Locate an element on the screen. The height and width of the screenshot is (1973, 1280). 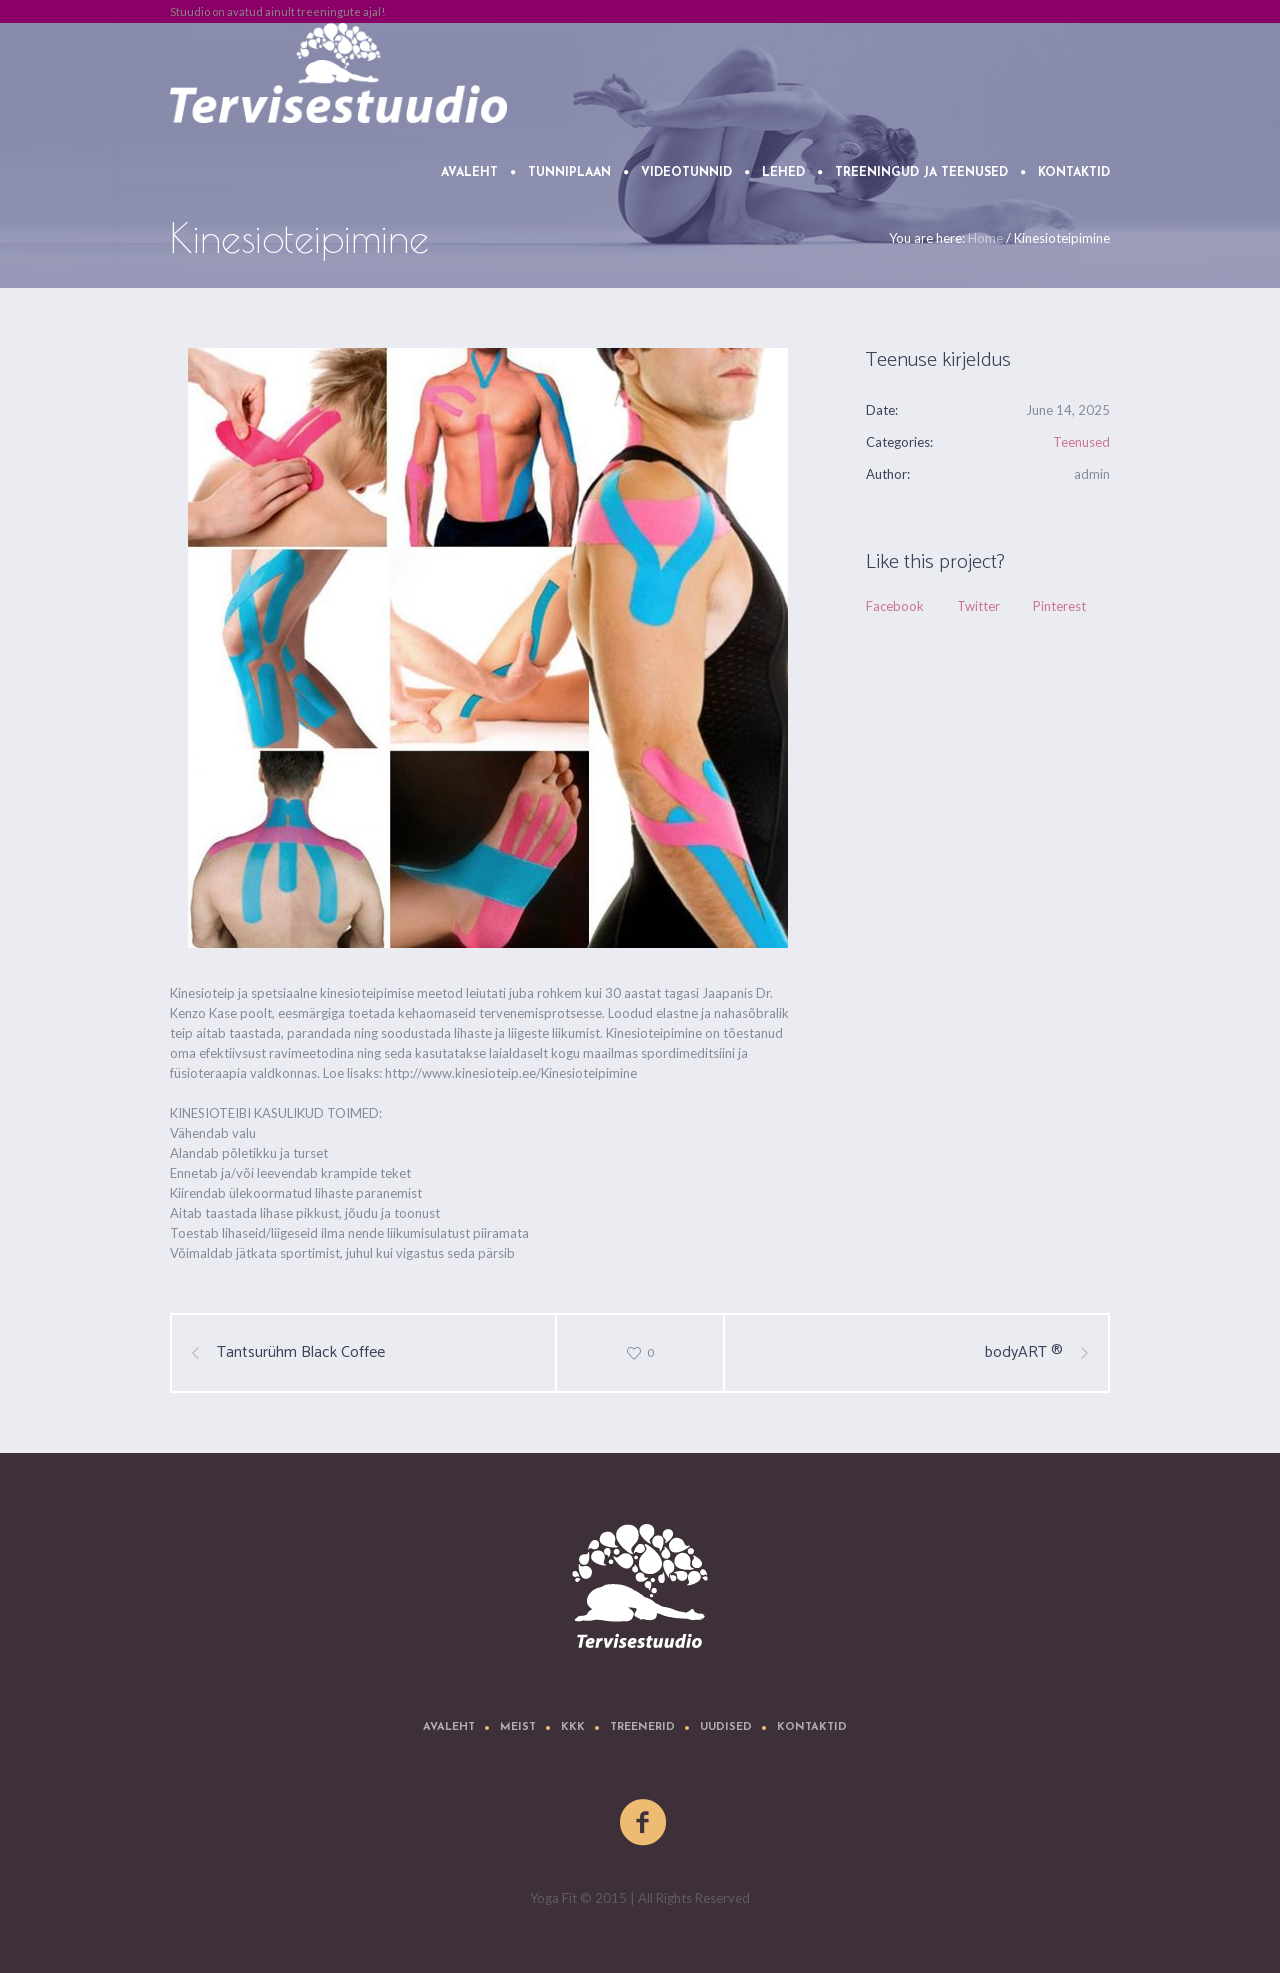
Teenused is located at coordinates (1081, 442).